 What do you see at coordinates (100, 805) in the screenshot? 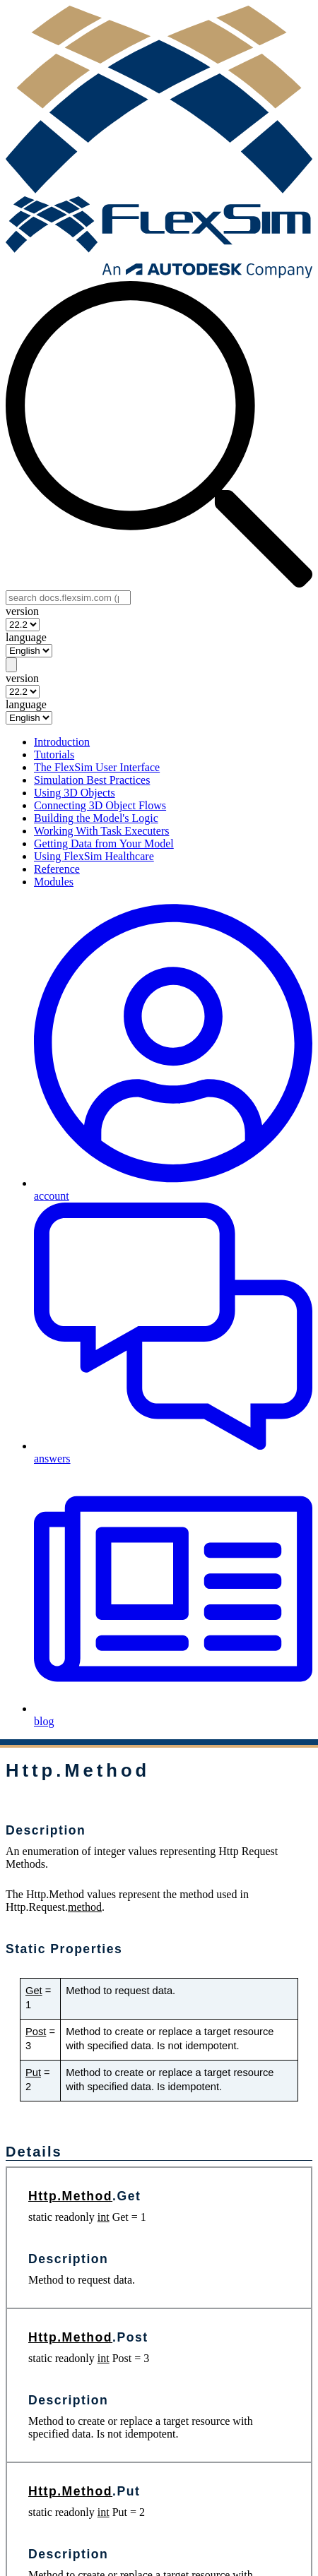
I see `Connecting 3D Object Flows` at bounding box center [100, 805].